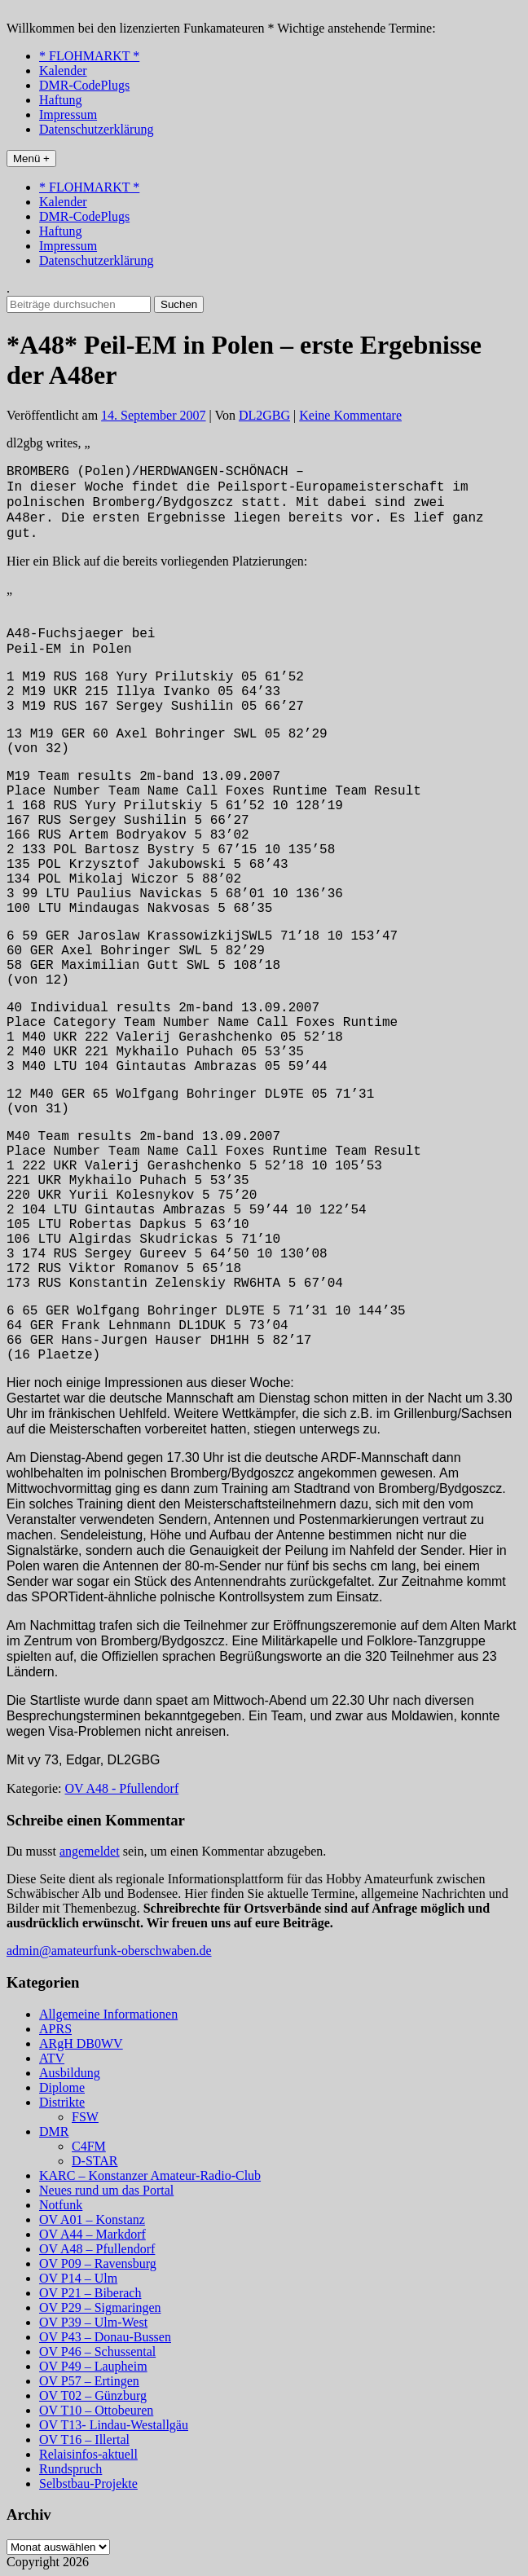 The height and width of the screenshot is (2576, 528). What do you see at coordinates (89, 2146) in the screenshot?
I see `C4FM` at bounding box center [89, 2146].